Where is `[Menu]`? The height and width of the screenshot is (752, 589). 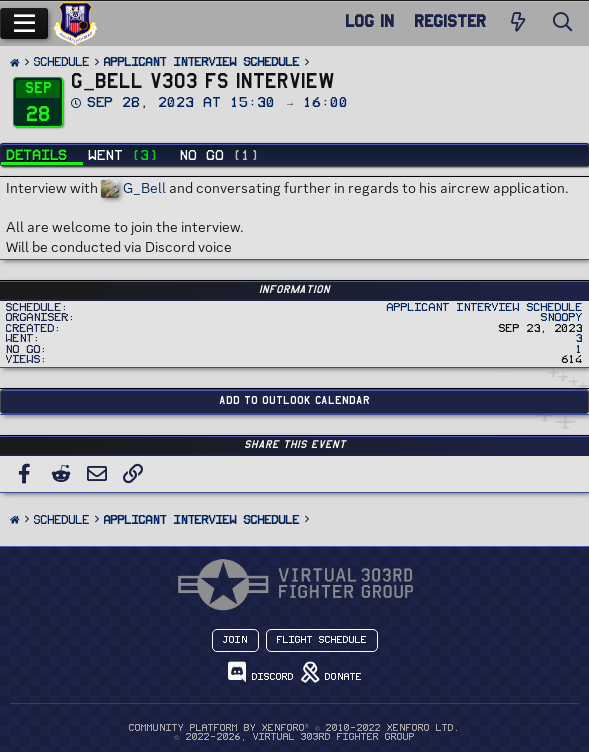 [Menu] is located at coordinates (24, 23).